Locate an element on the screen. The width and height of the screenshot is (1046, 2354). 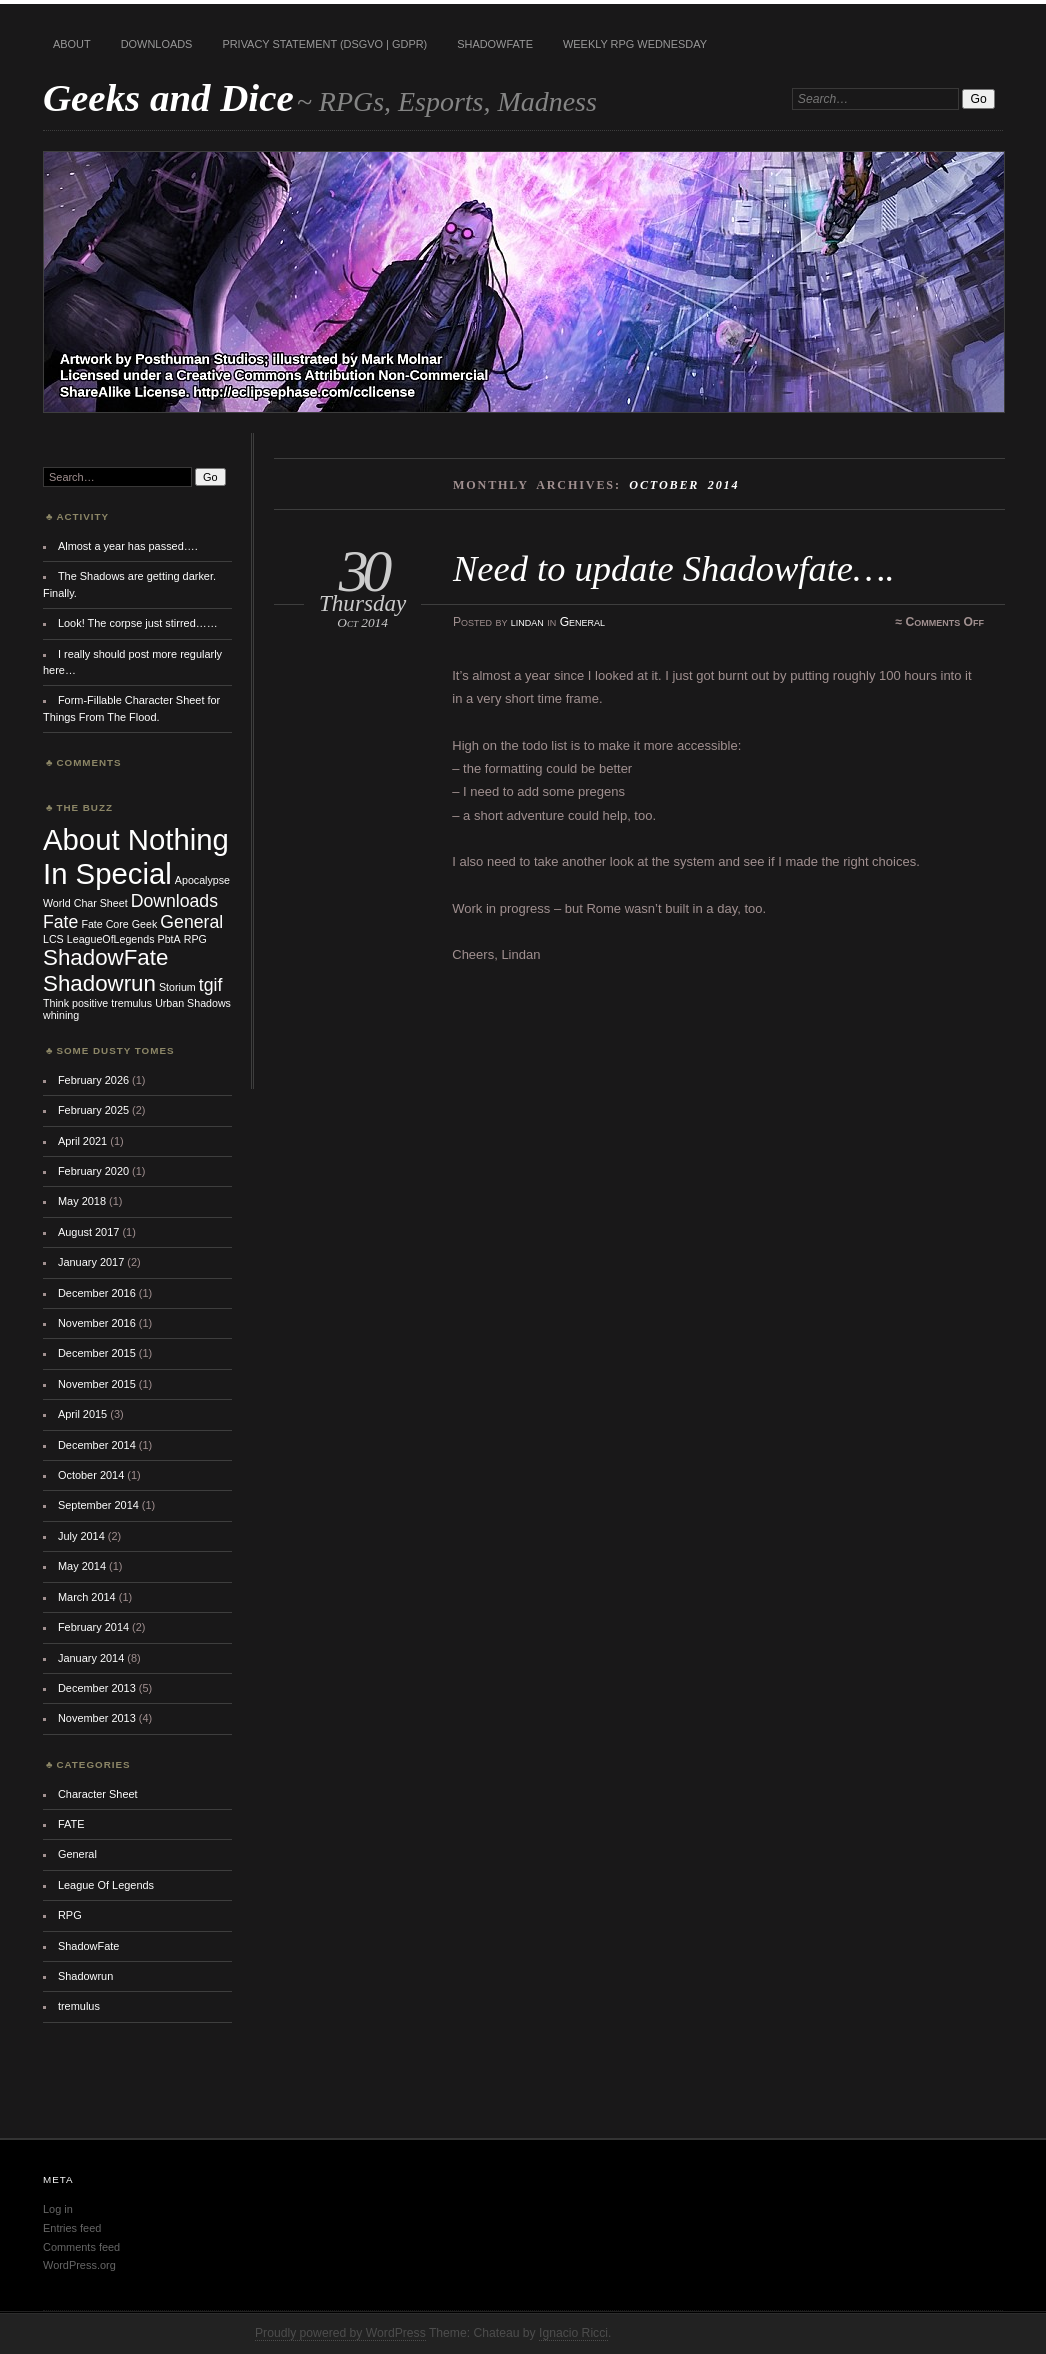
Entries feed is located at coordinates (72, 2228).